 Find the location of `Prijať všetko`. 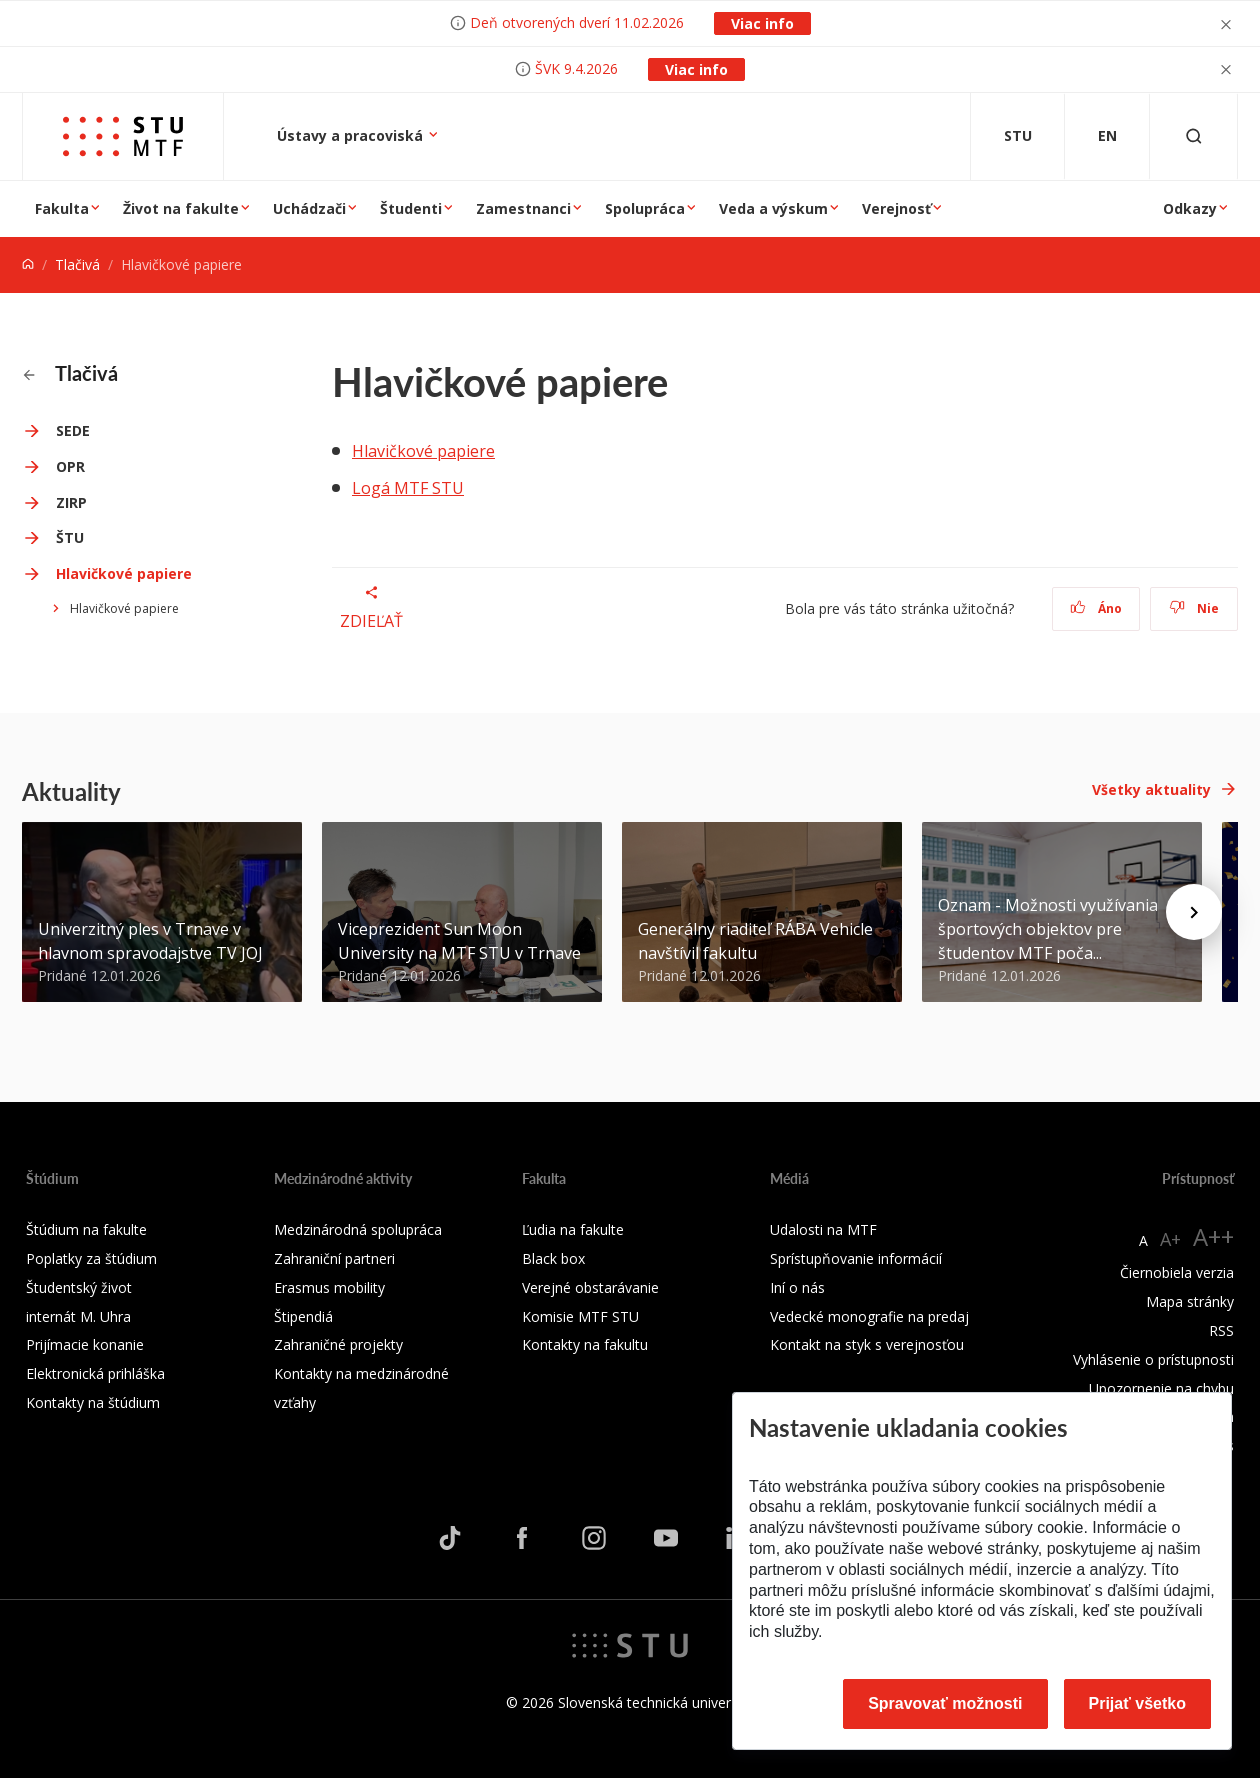

Prijať všetko is located at coordinates (1138, 1703).